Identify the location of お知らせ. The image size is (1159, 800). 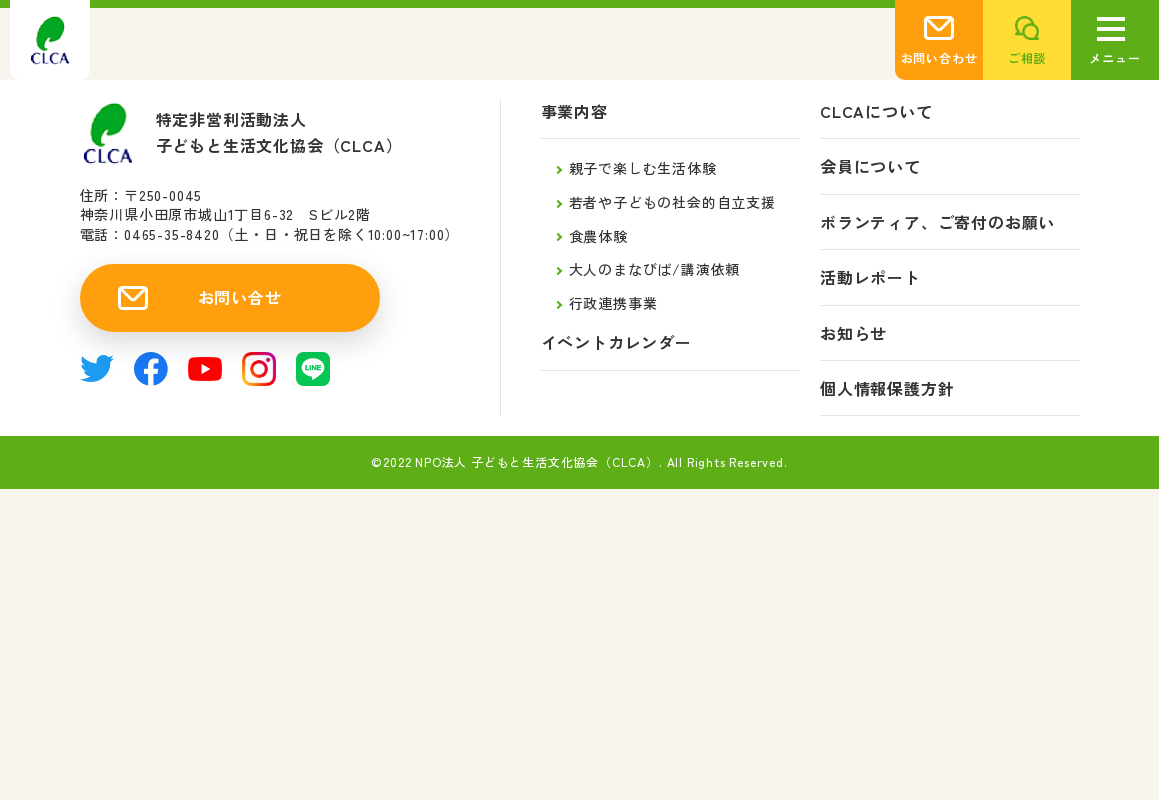
(853, 333).